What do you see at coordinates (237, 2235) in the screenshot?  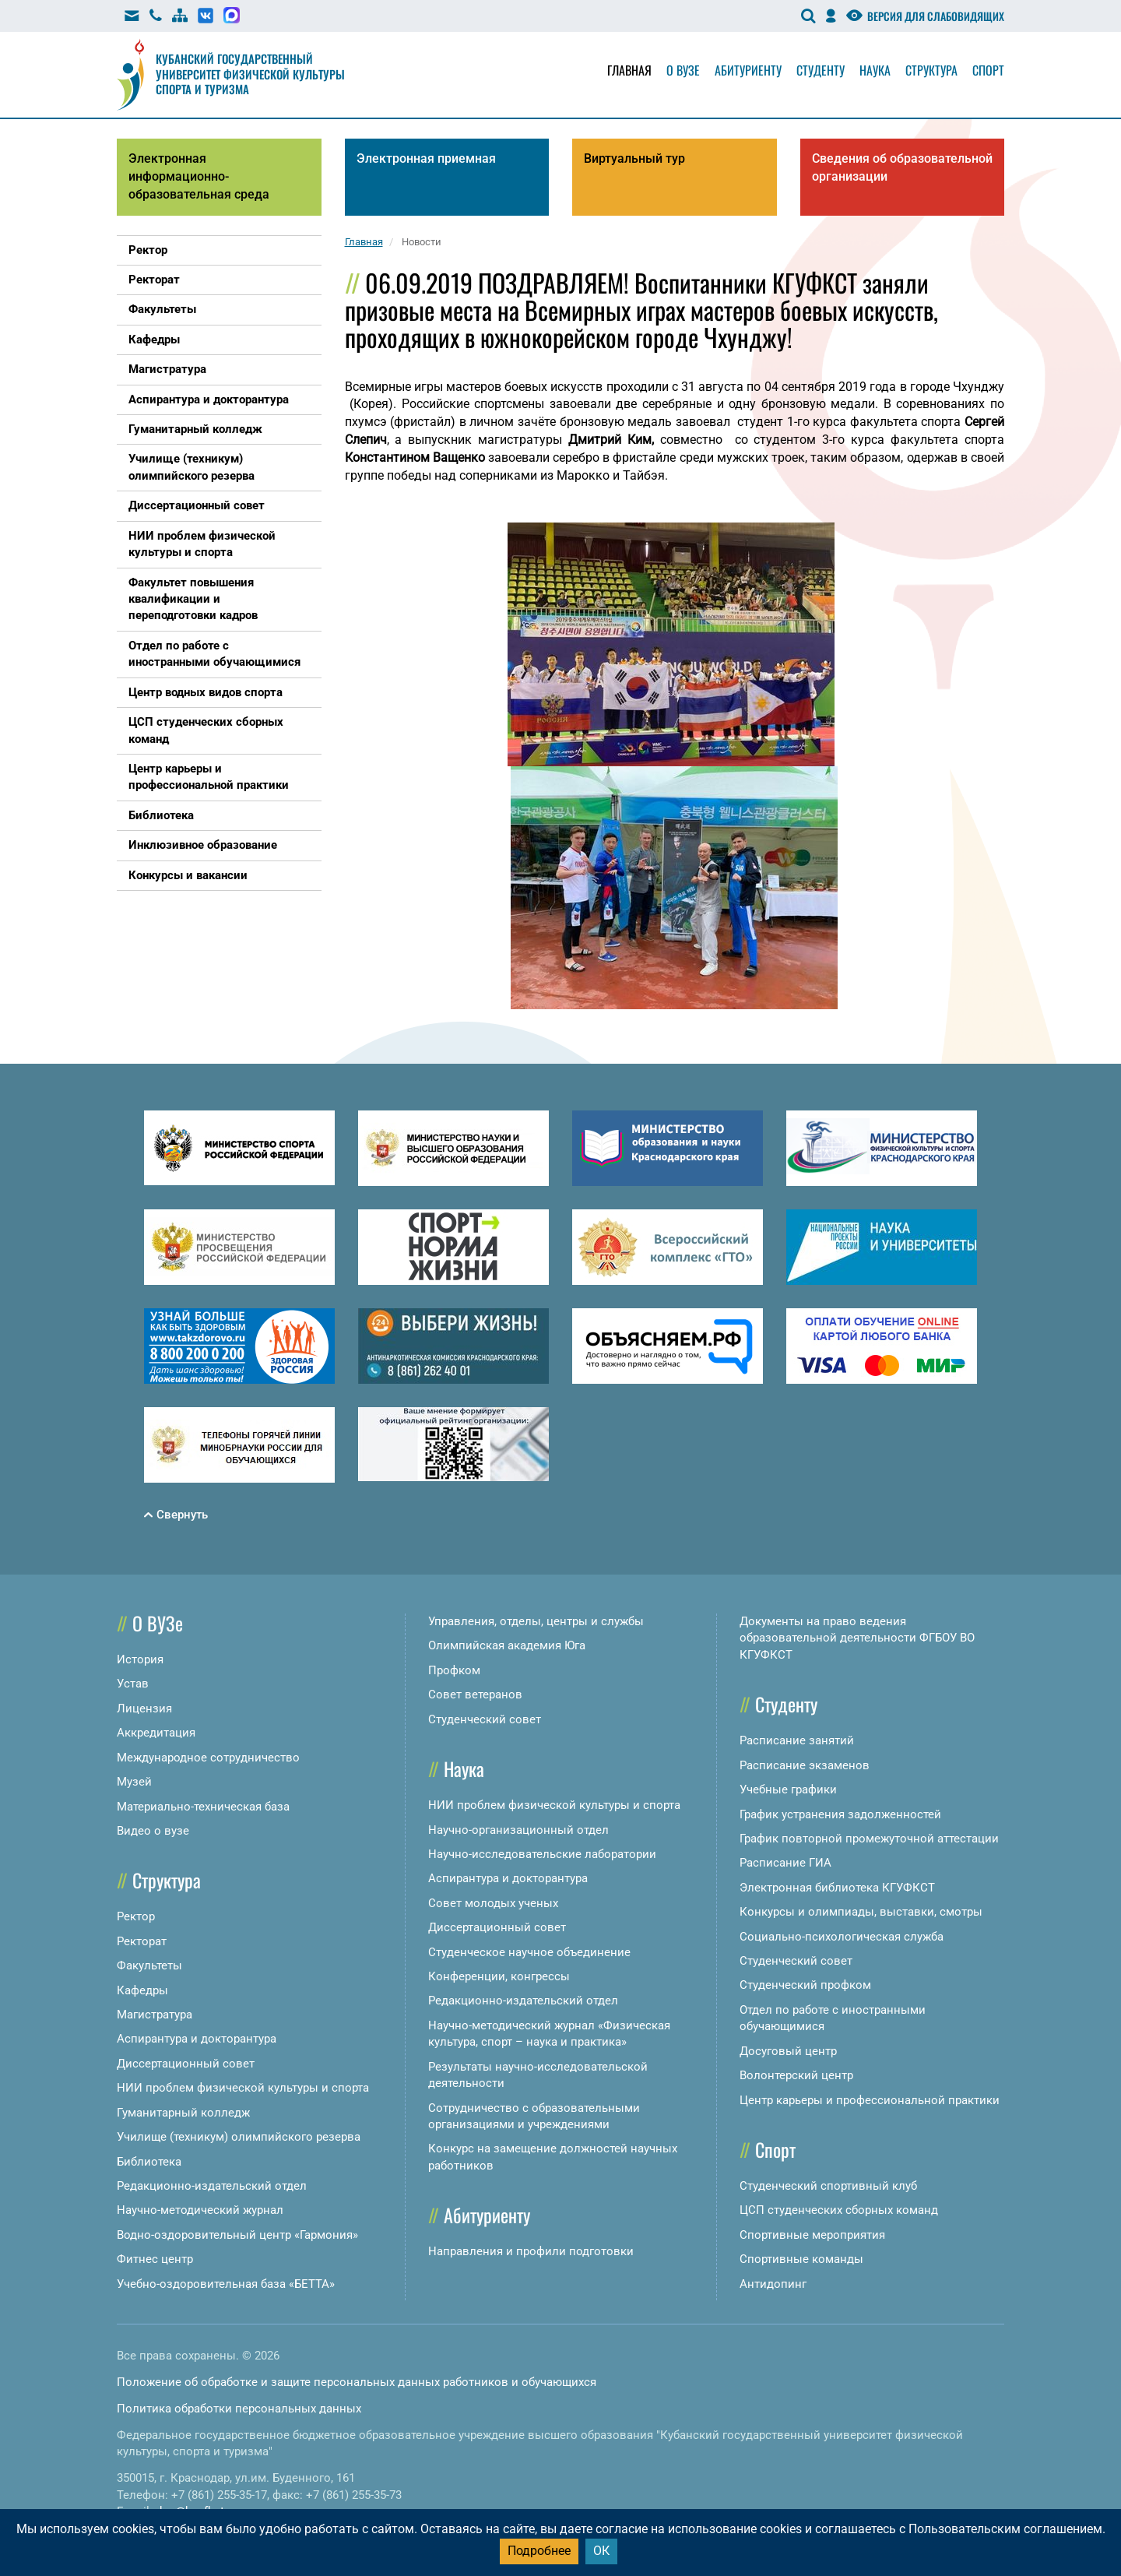 I see `Водно-оздоровительный центр «Гармония»` at bounding box center [237, 2235].